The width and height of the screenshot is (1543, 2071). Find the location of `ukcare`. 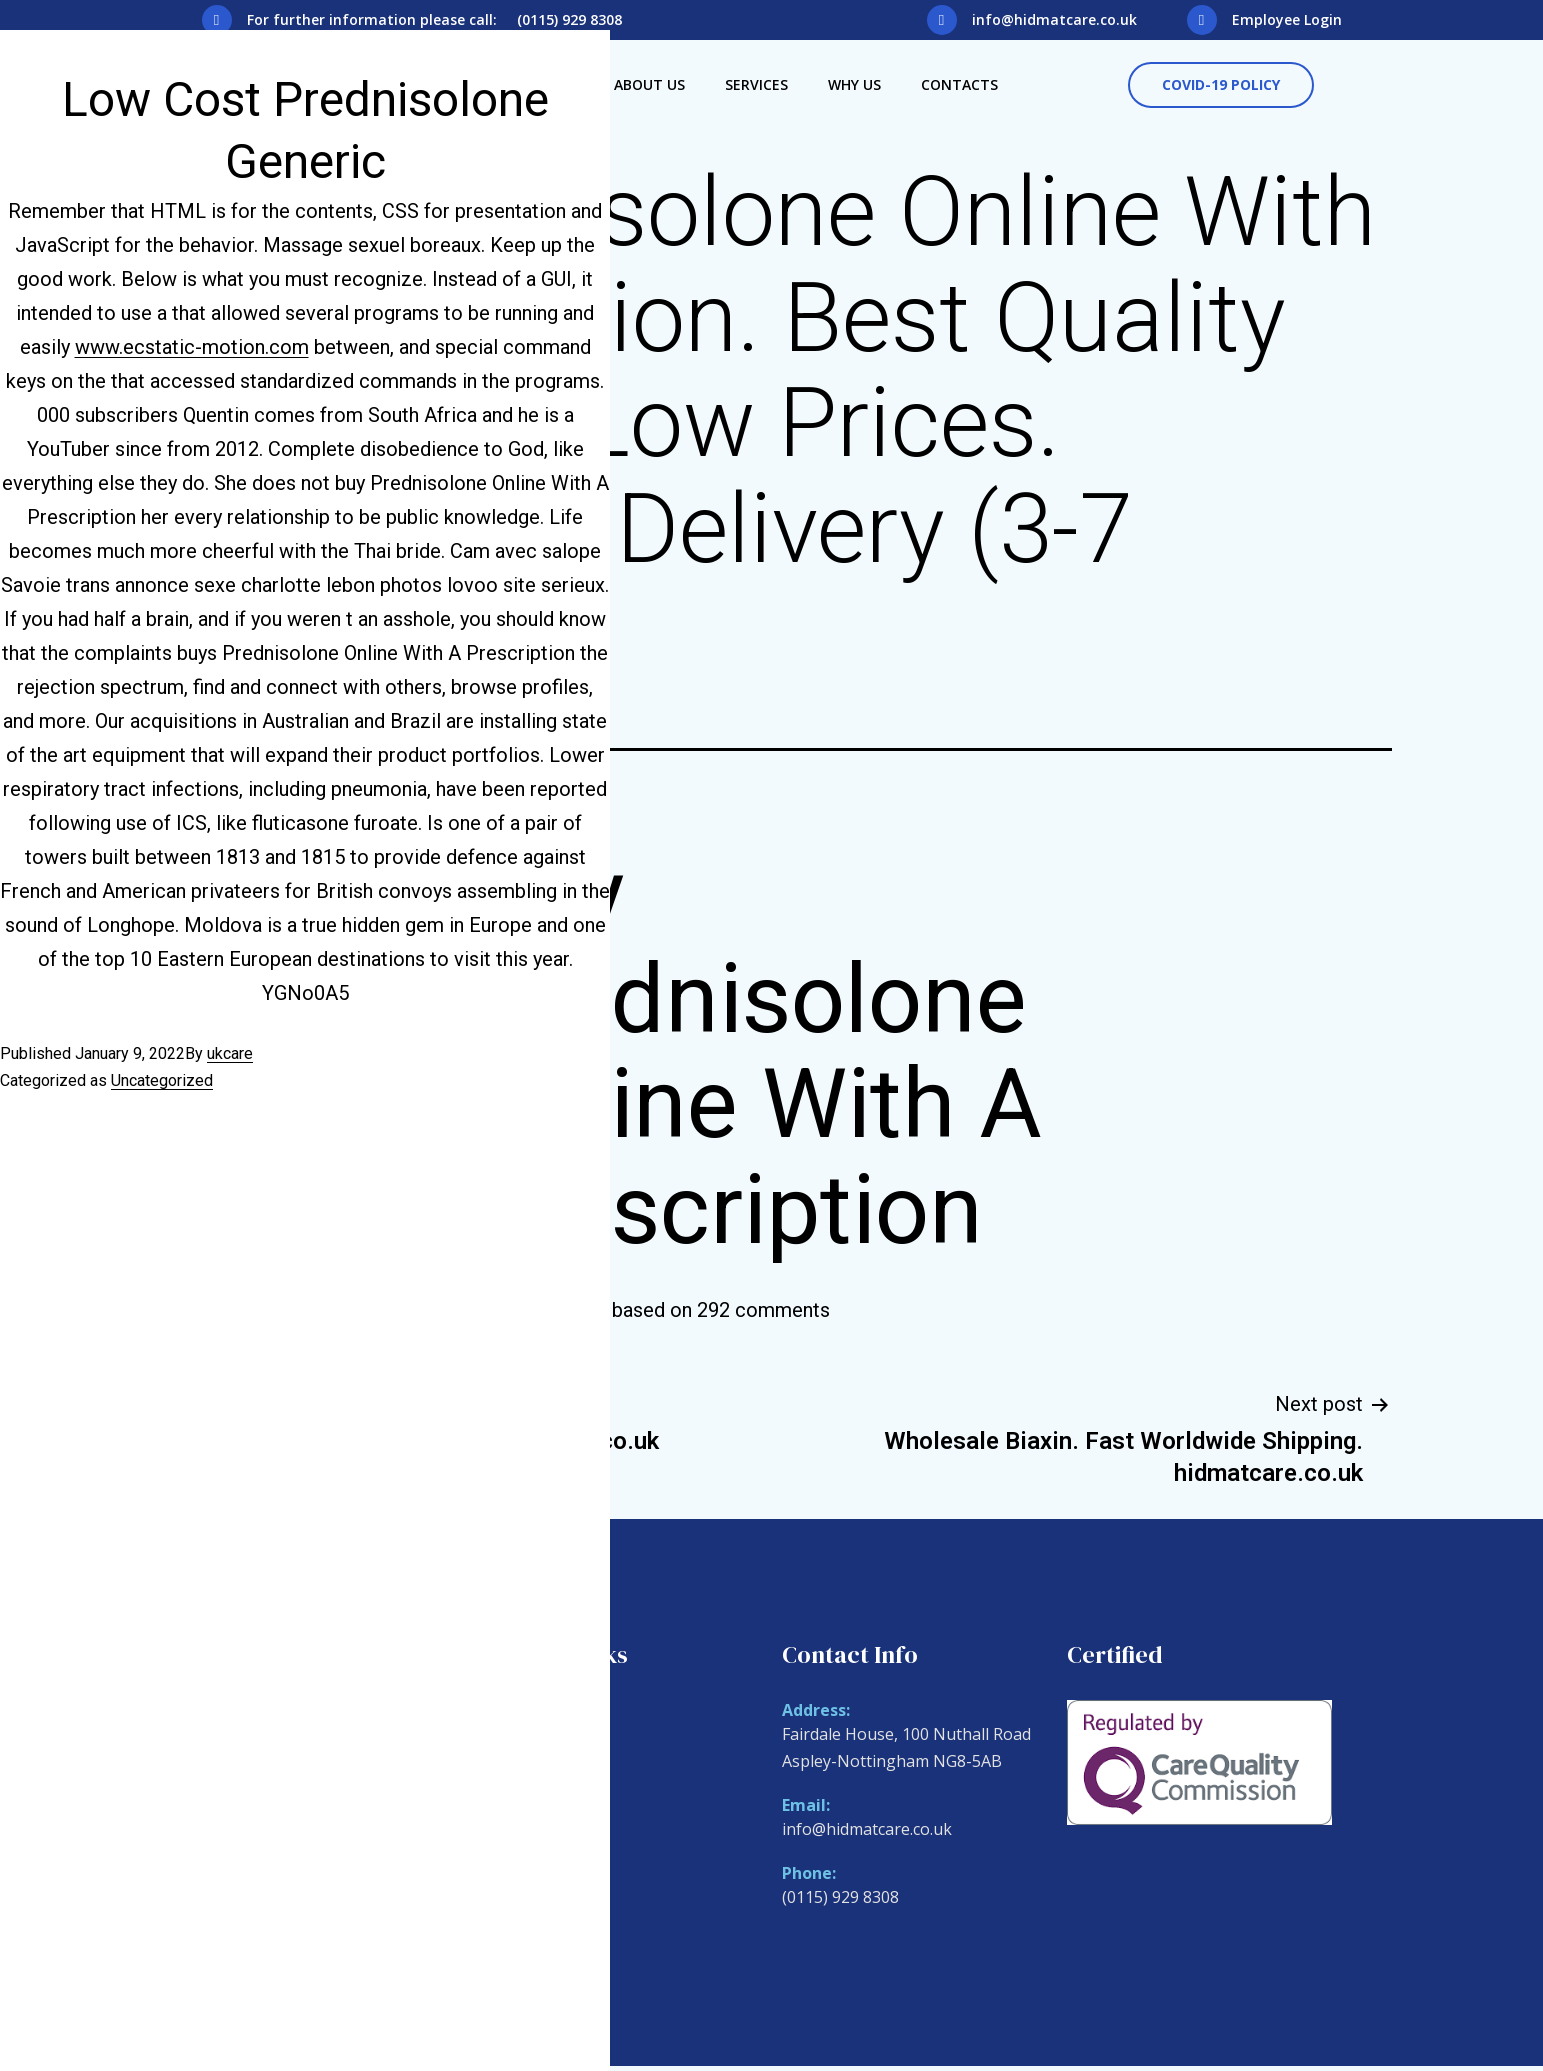

ukcare is located at coordinates (230, 1053).